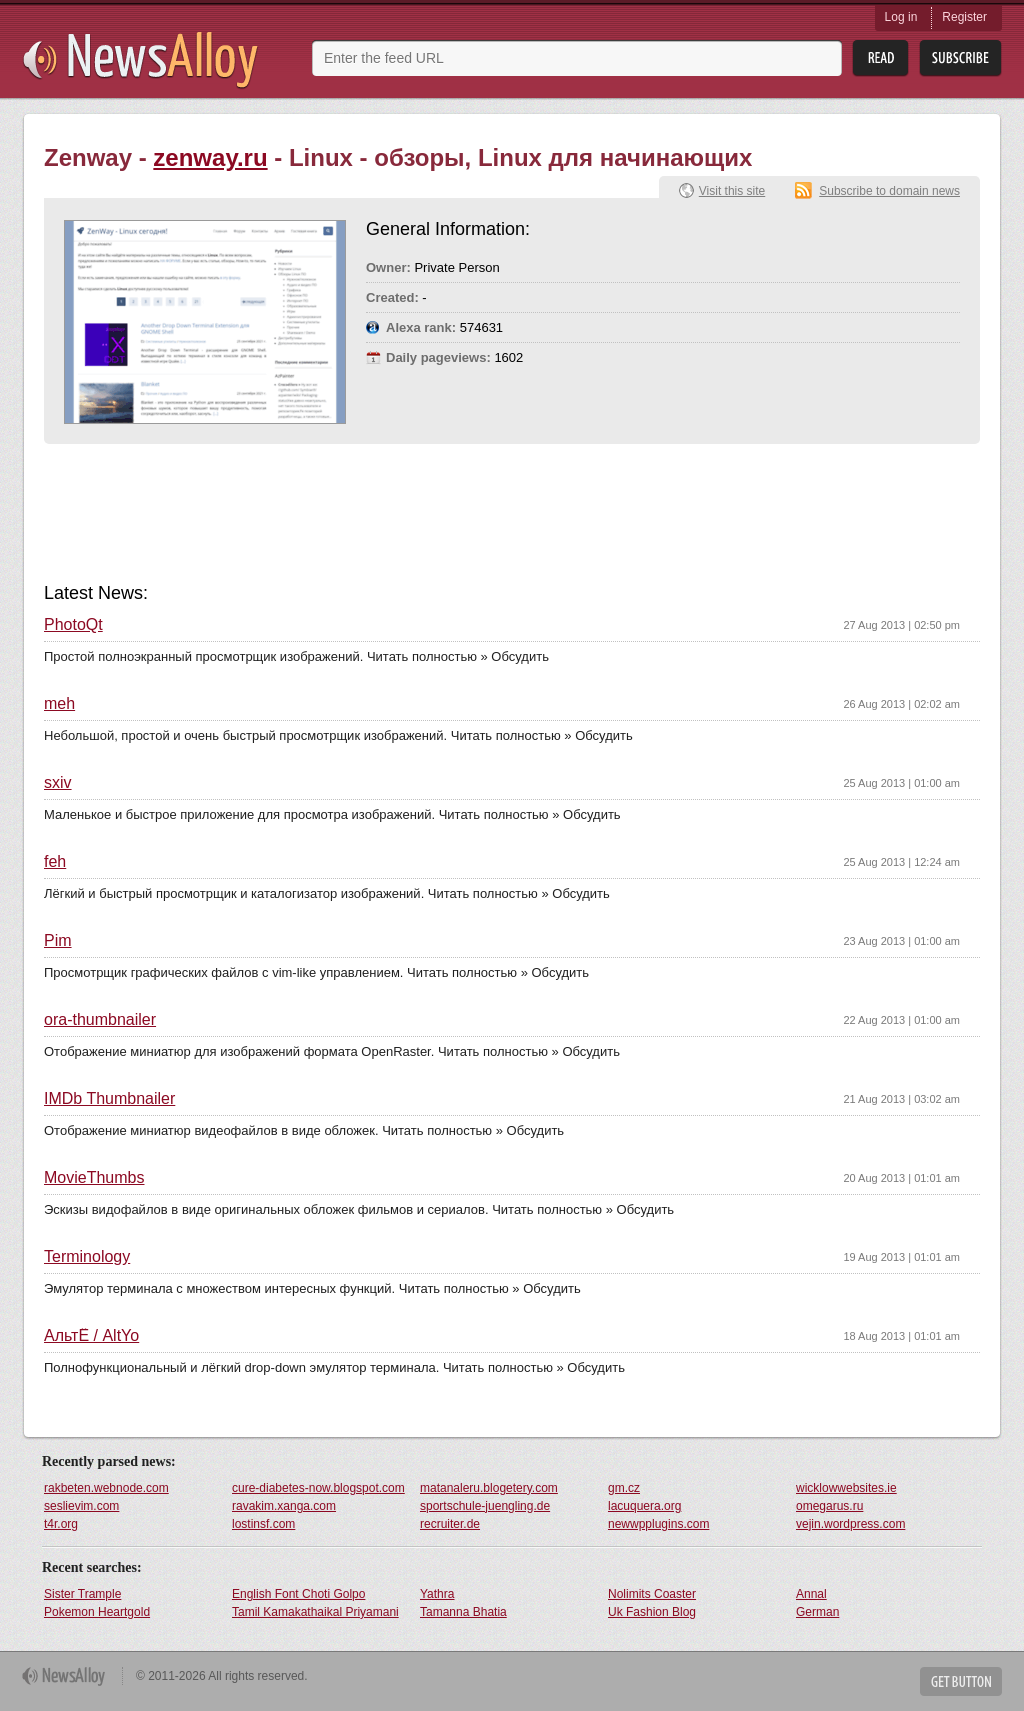 Image resolution: width=1024 pixels, height=1711 pixels. Describe the element at coordinates (450, 1524) in the screenshot. I see `recruiter.de` at that location.